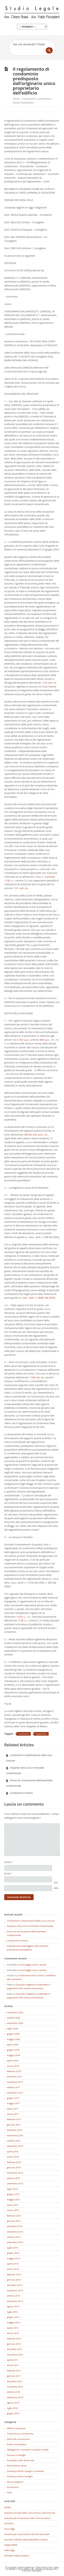 This screenshot has height=2576, width=64. I want to click on maggio 2015, so click(13, 2199).